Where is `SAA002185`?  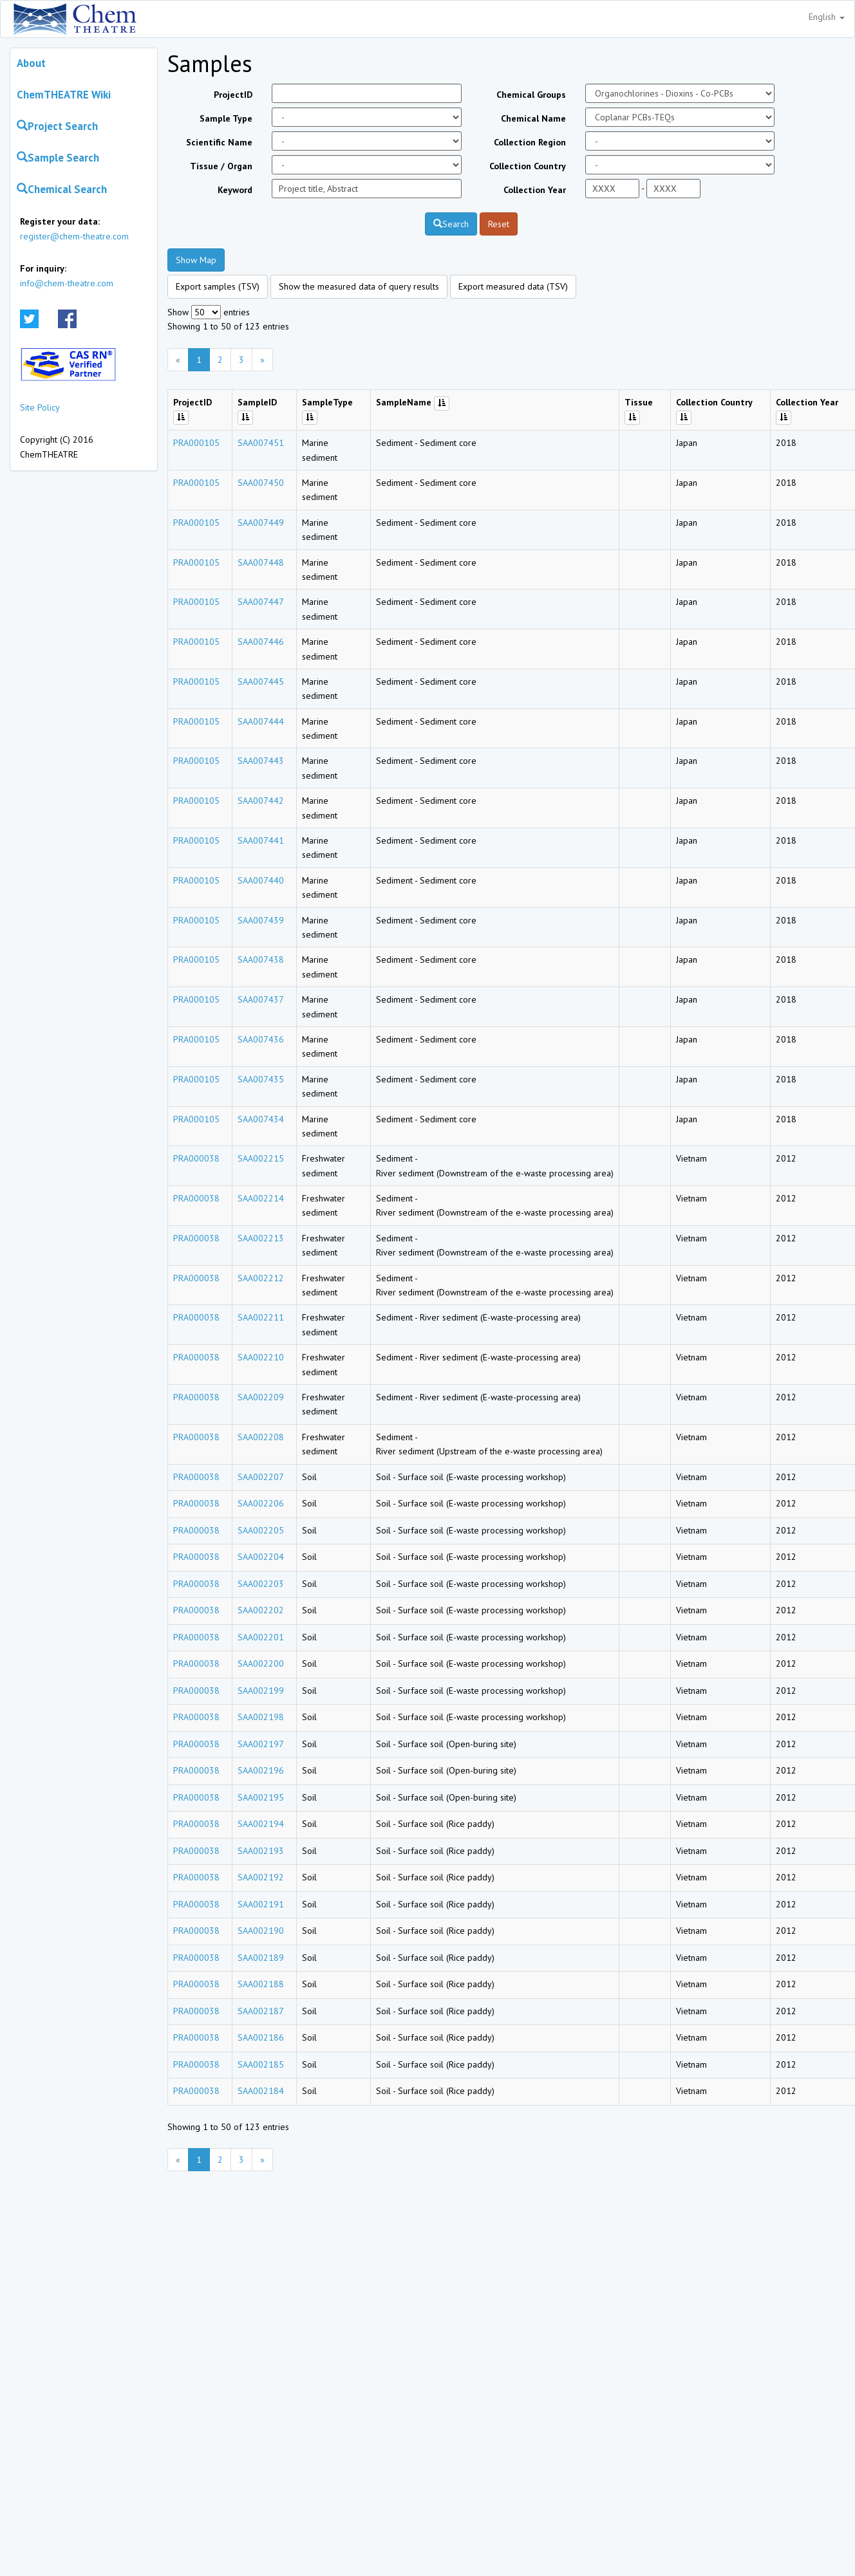
SAA002185 is located at coordinates (261, 2064).